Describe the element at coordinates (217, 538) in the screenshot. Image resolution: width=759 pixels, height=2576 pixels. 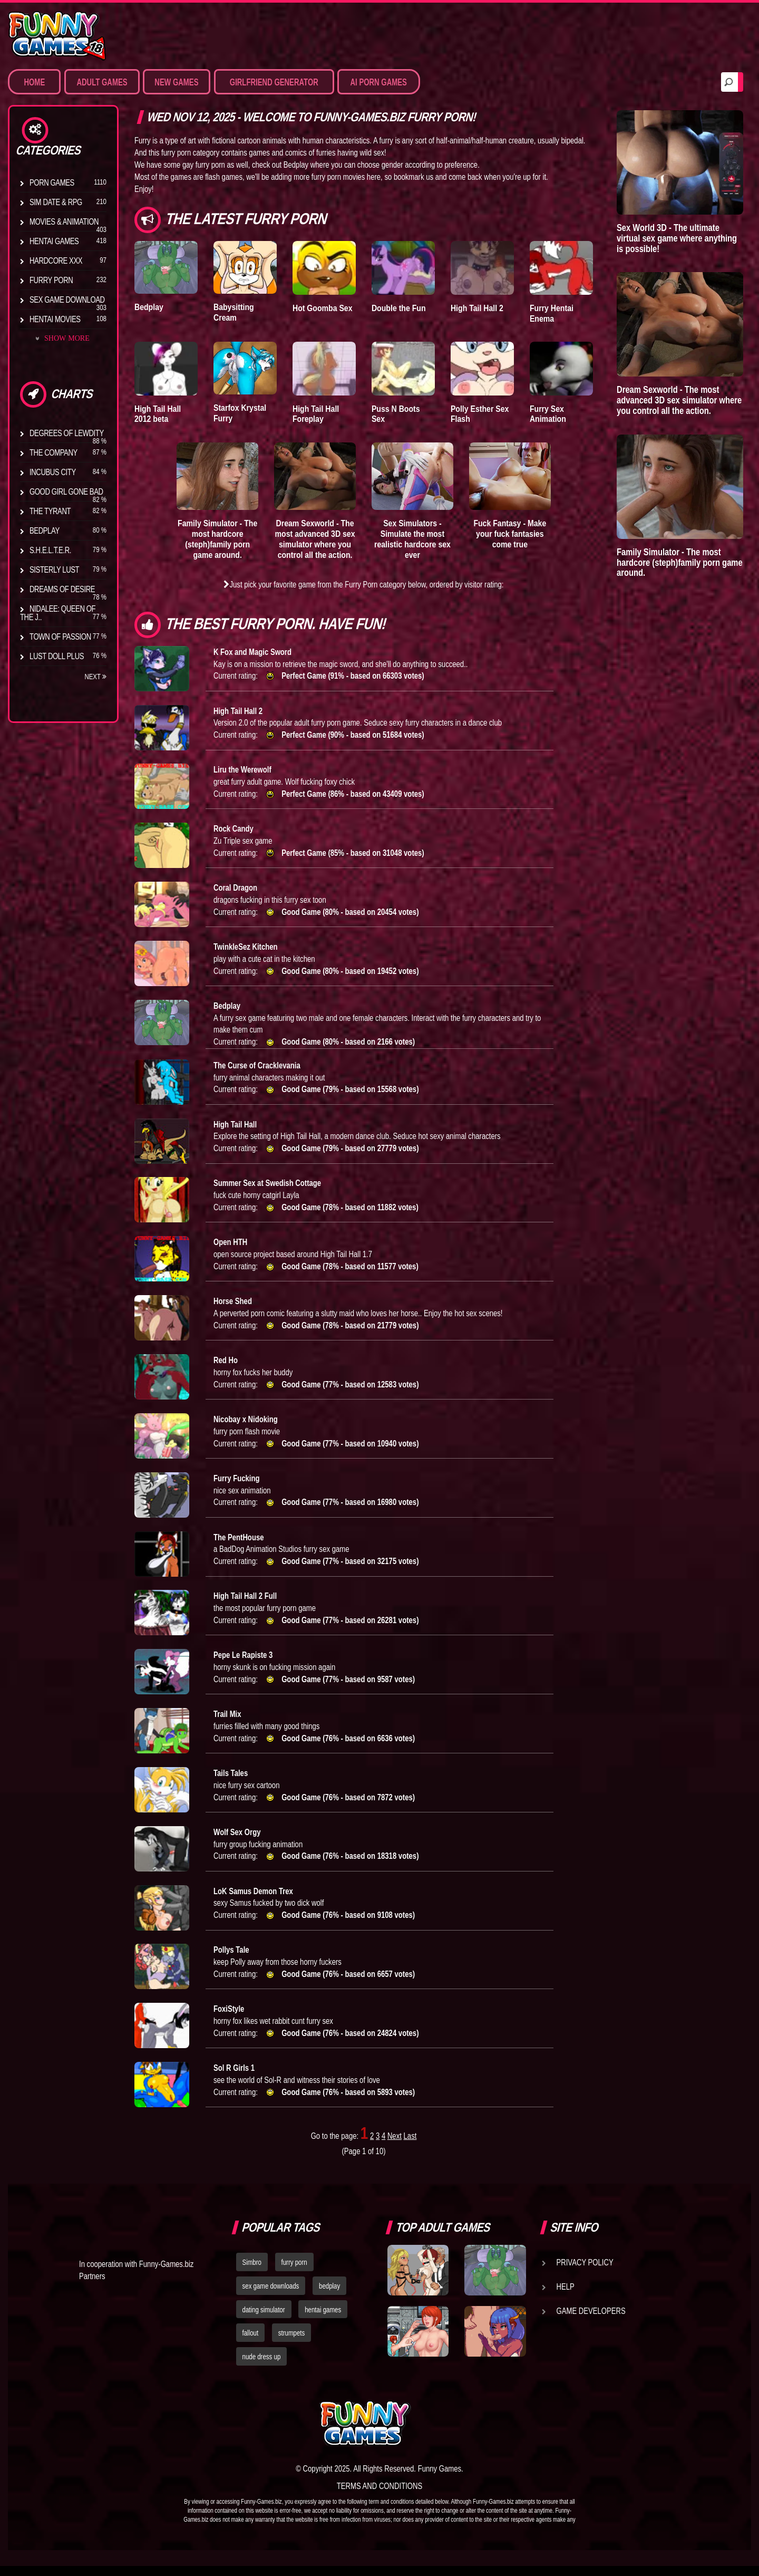
I see `Family Simulator - The most hardcore (steph)family porn game around.` at that location.